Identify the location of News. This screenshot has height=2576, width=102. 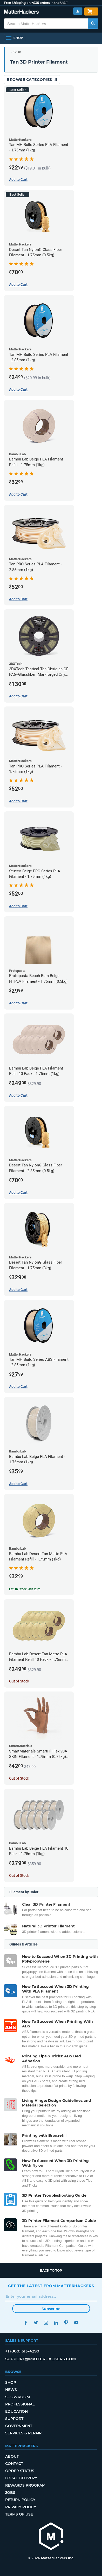
(11, 2389).